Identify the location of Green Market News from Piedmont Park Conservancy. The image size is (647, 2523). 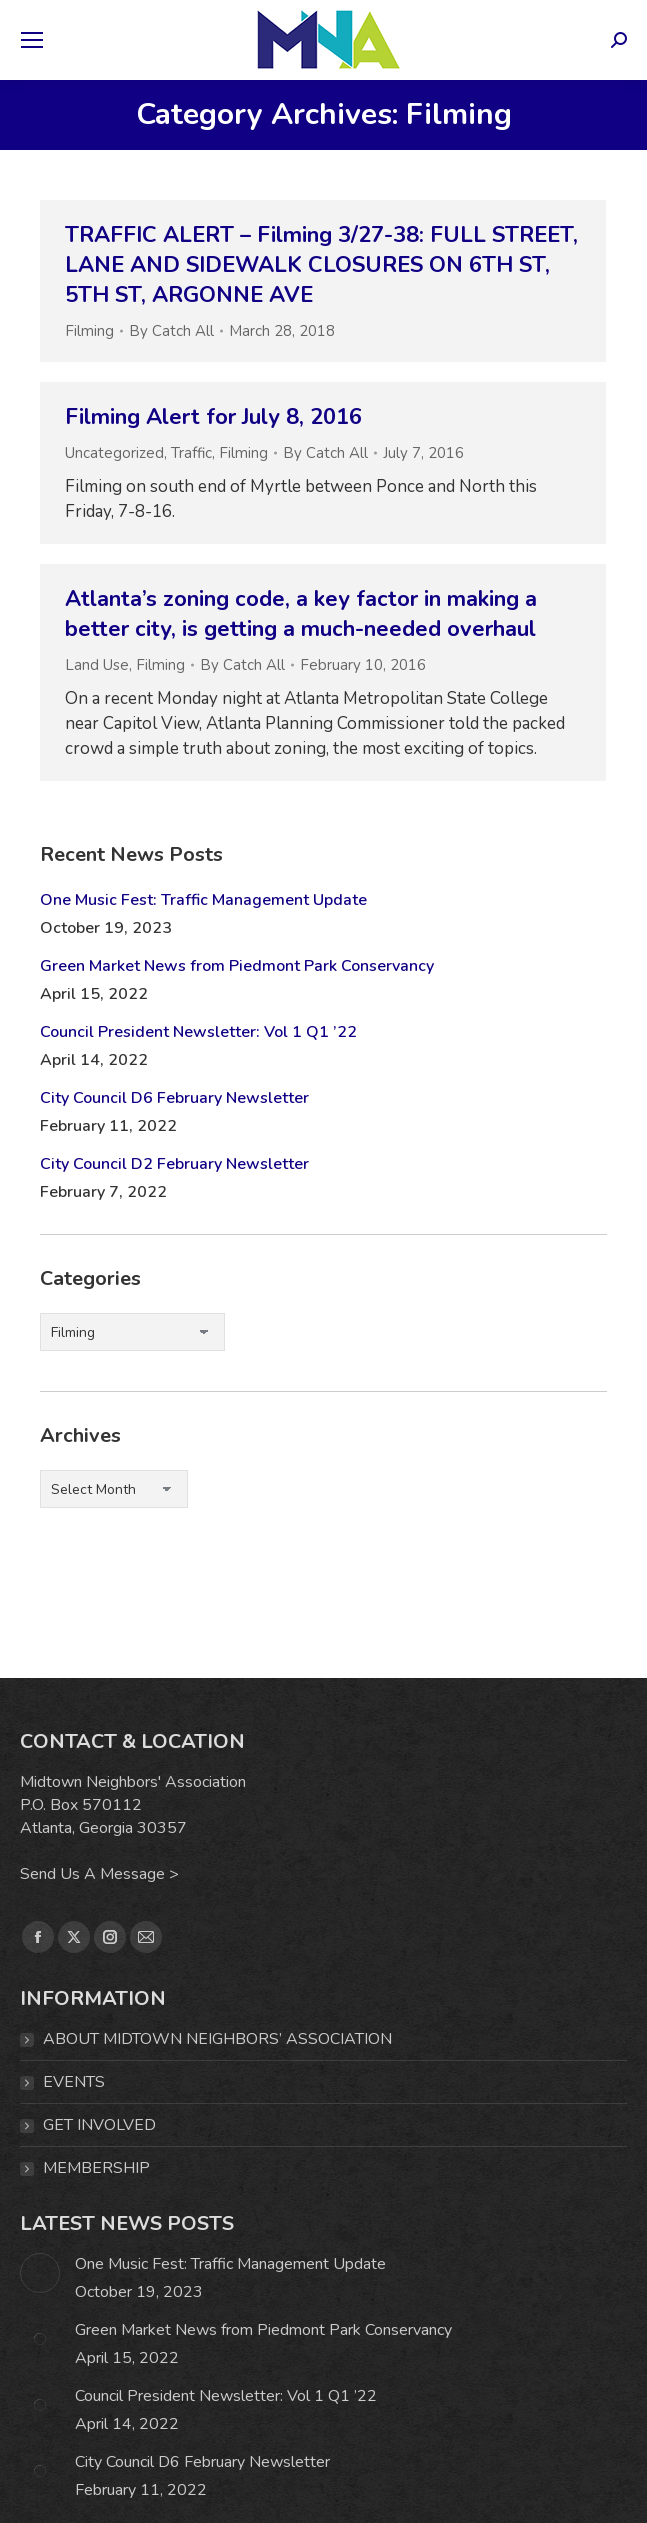
(237, 966).